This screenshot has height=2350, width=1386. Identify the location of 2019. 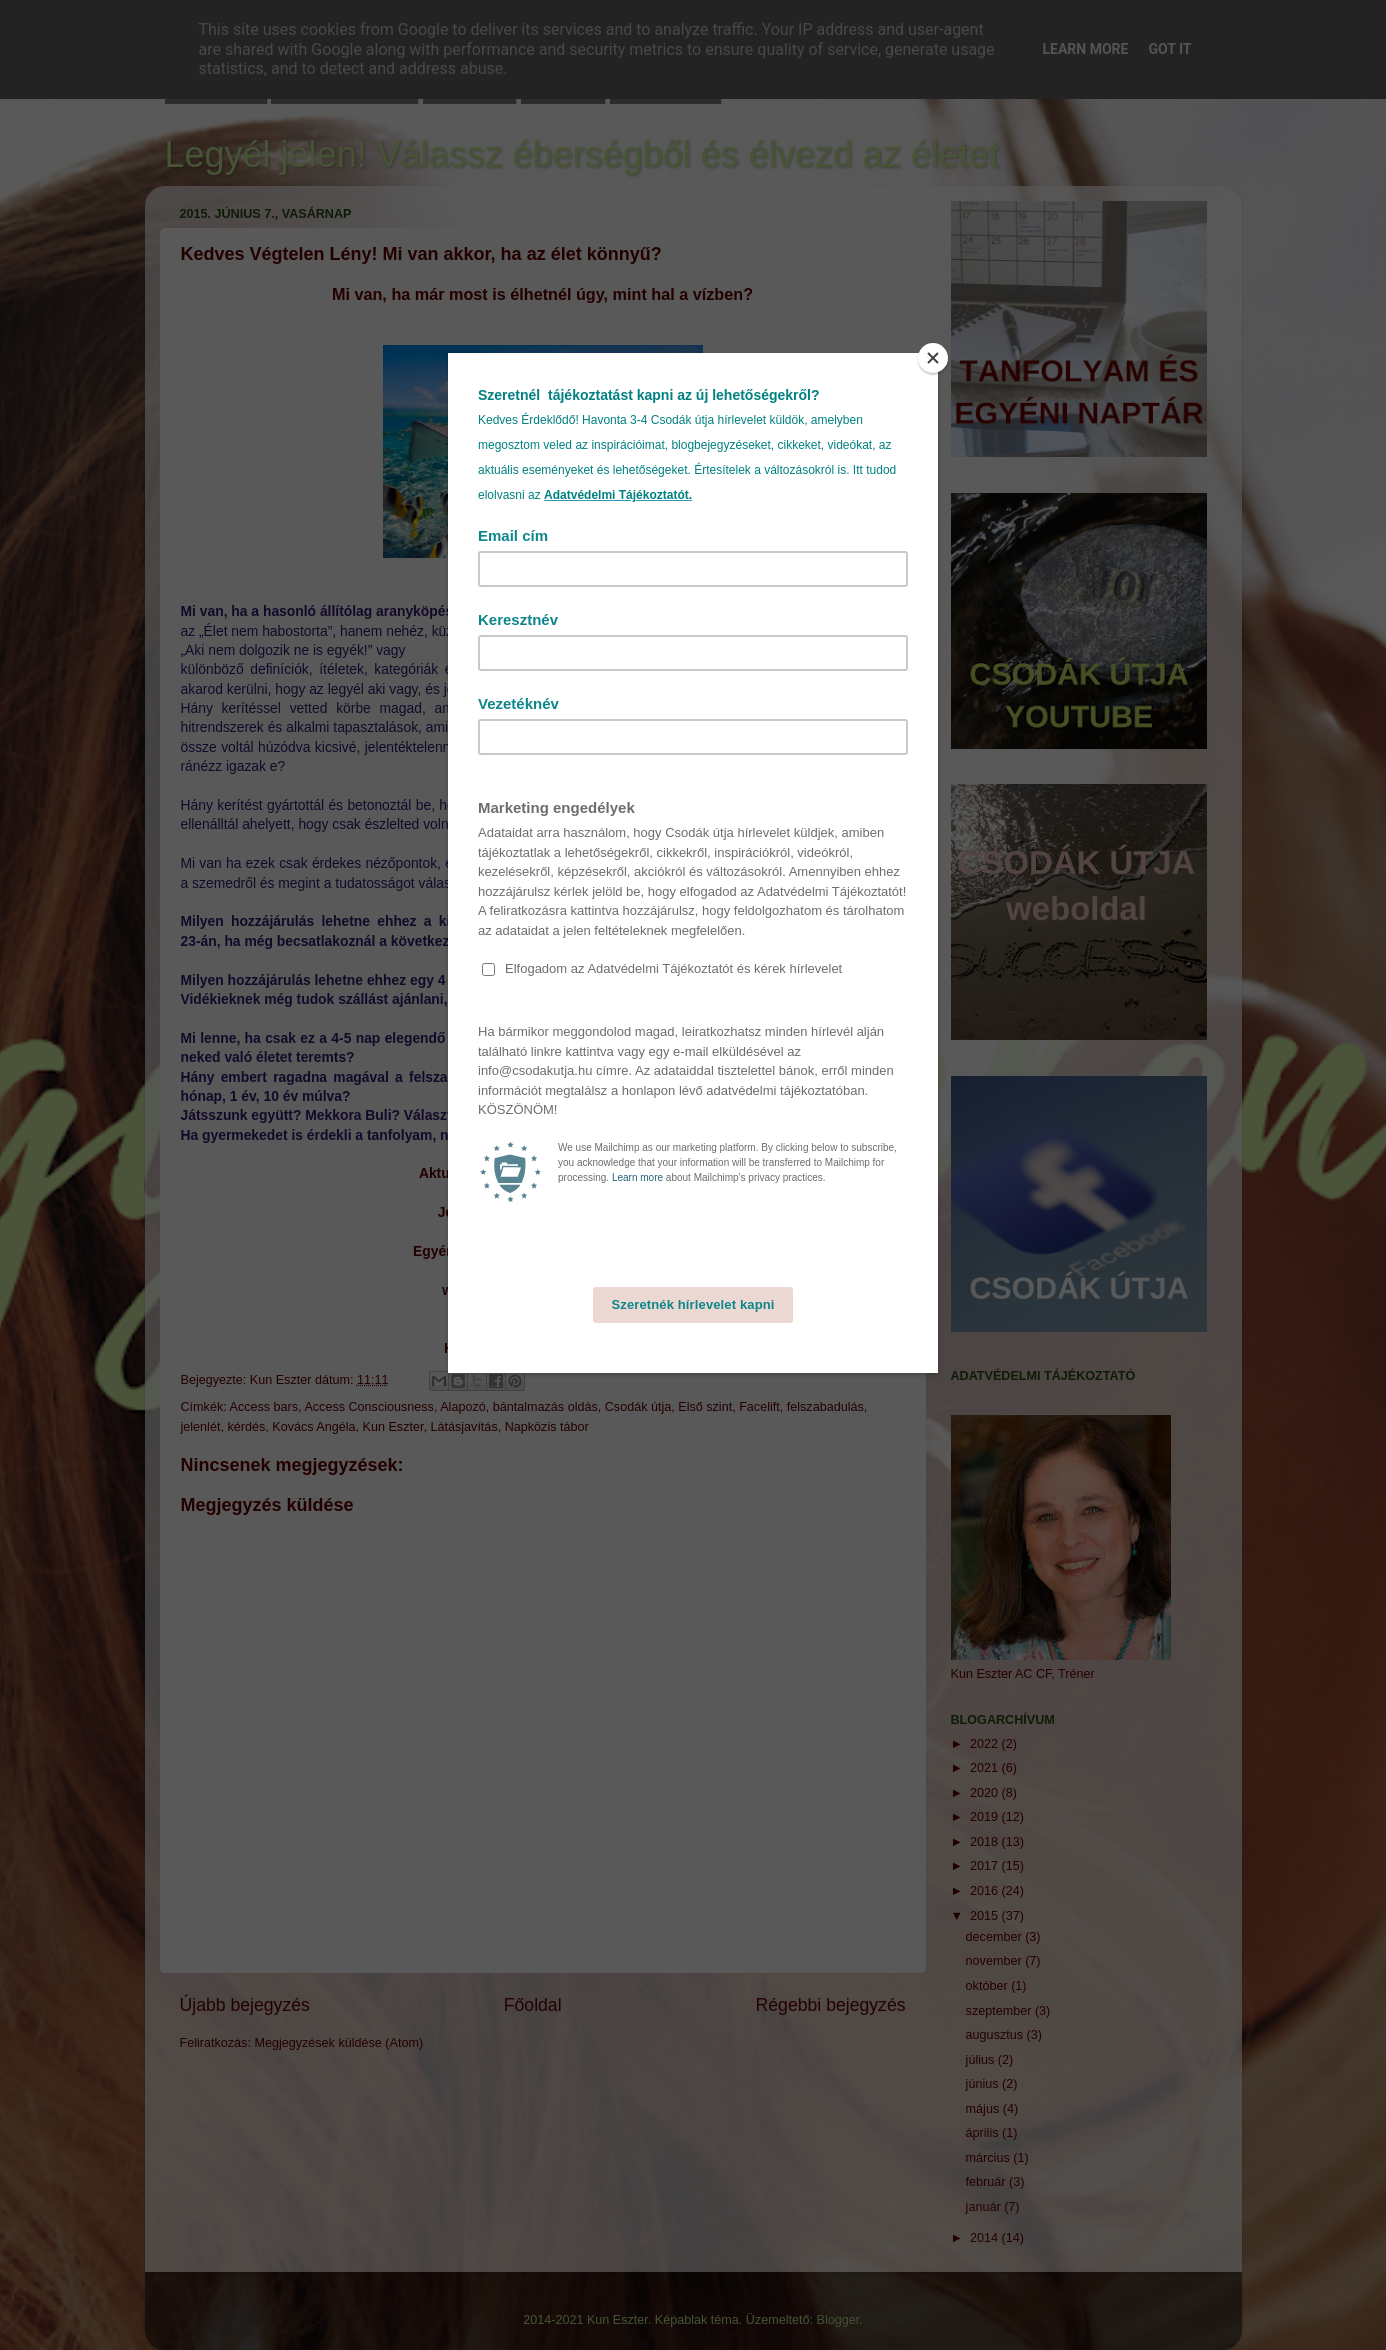
(986, 1817).